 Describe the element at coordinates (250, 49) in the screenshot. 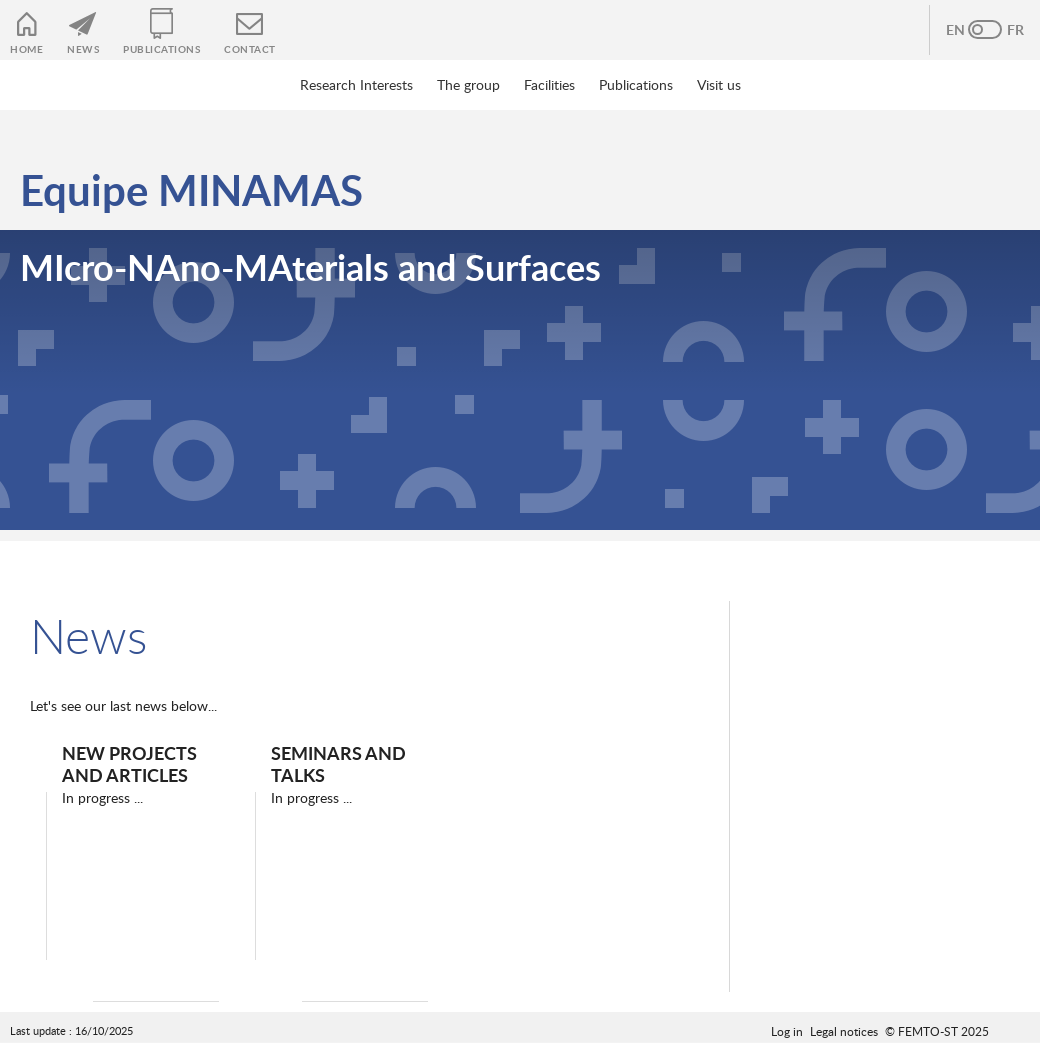

I see `Contact` at that location.